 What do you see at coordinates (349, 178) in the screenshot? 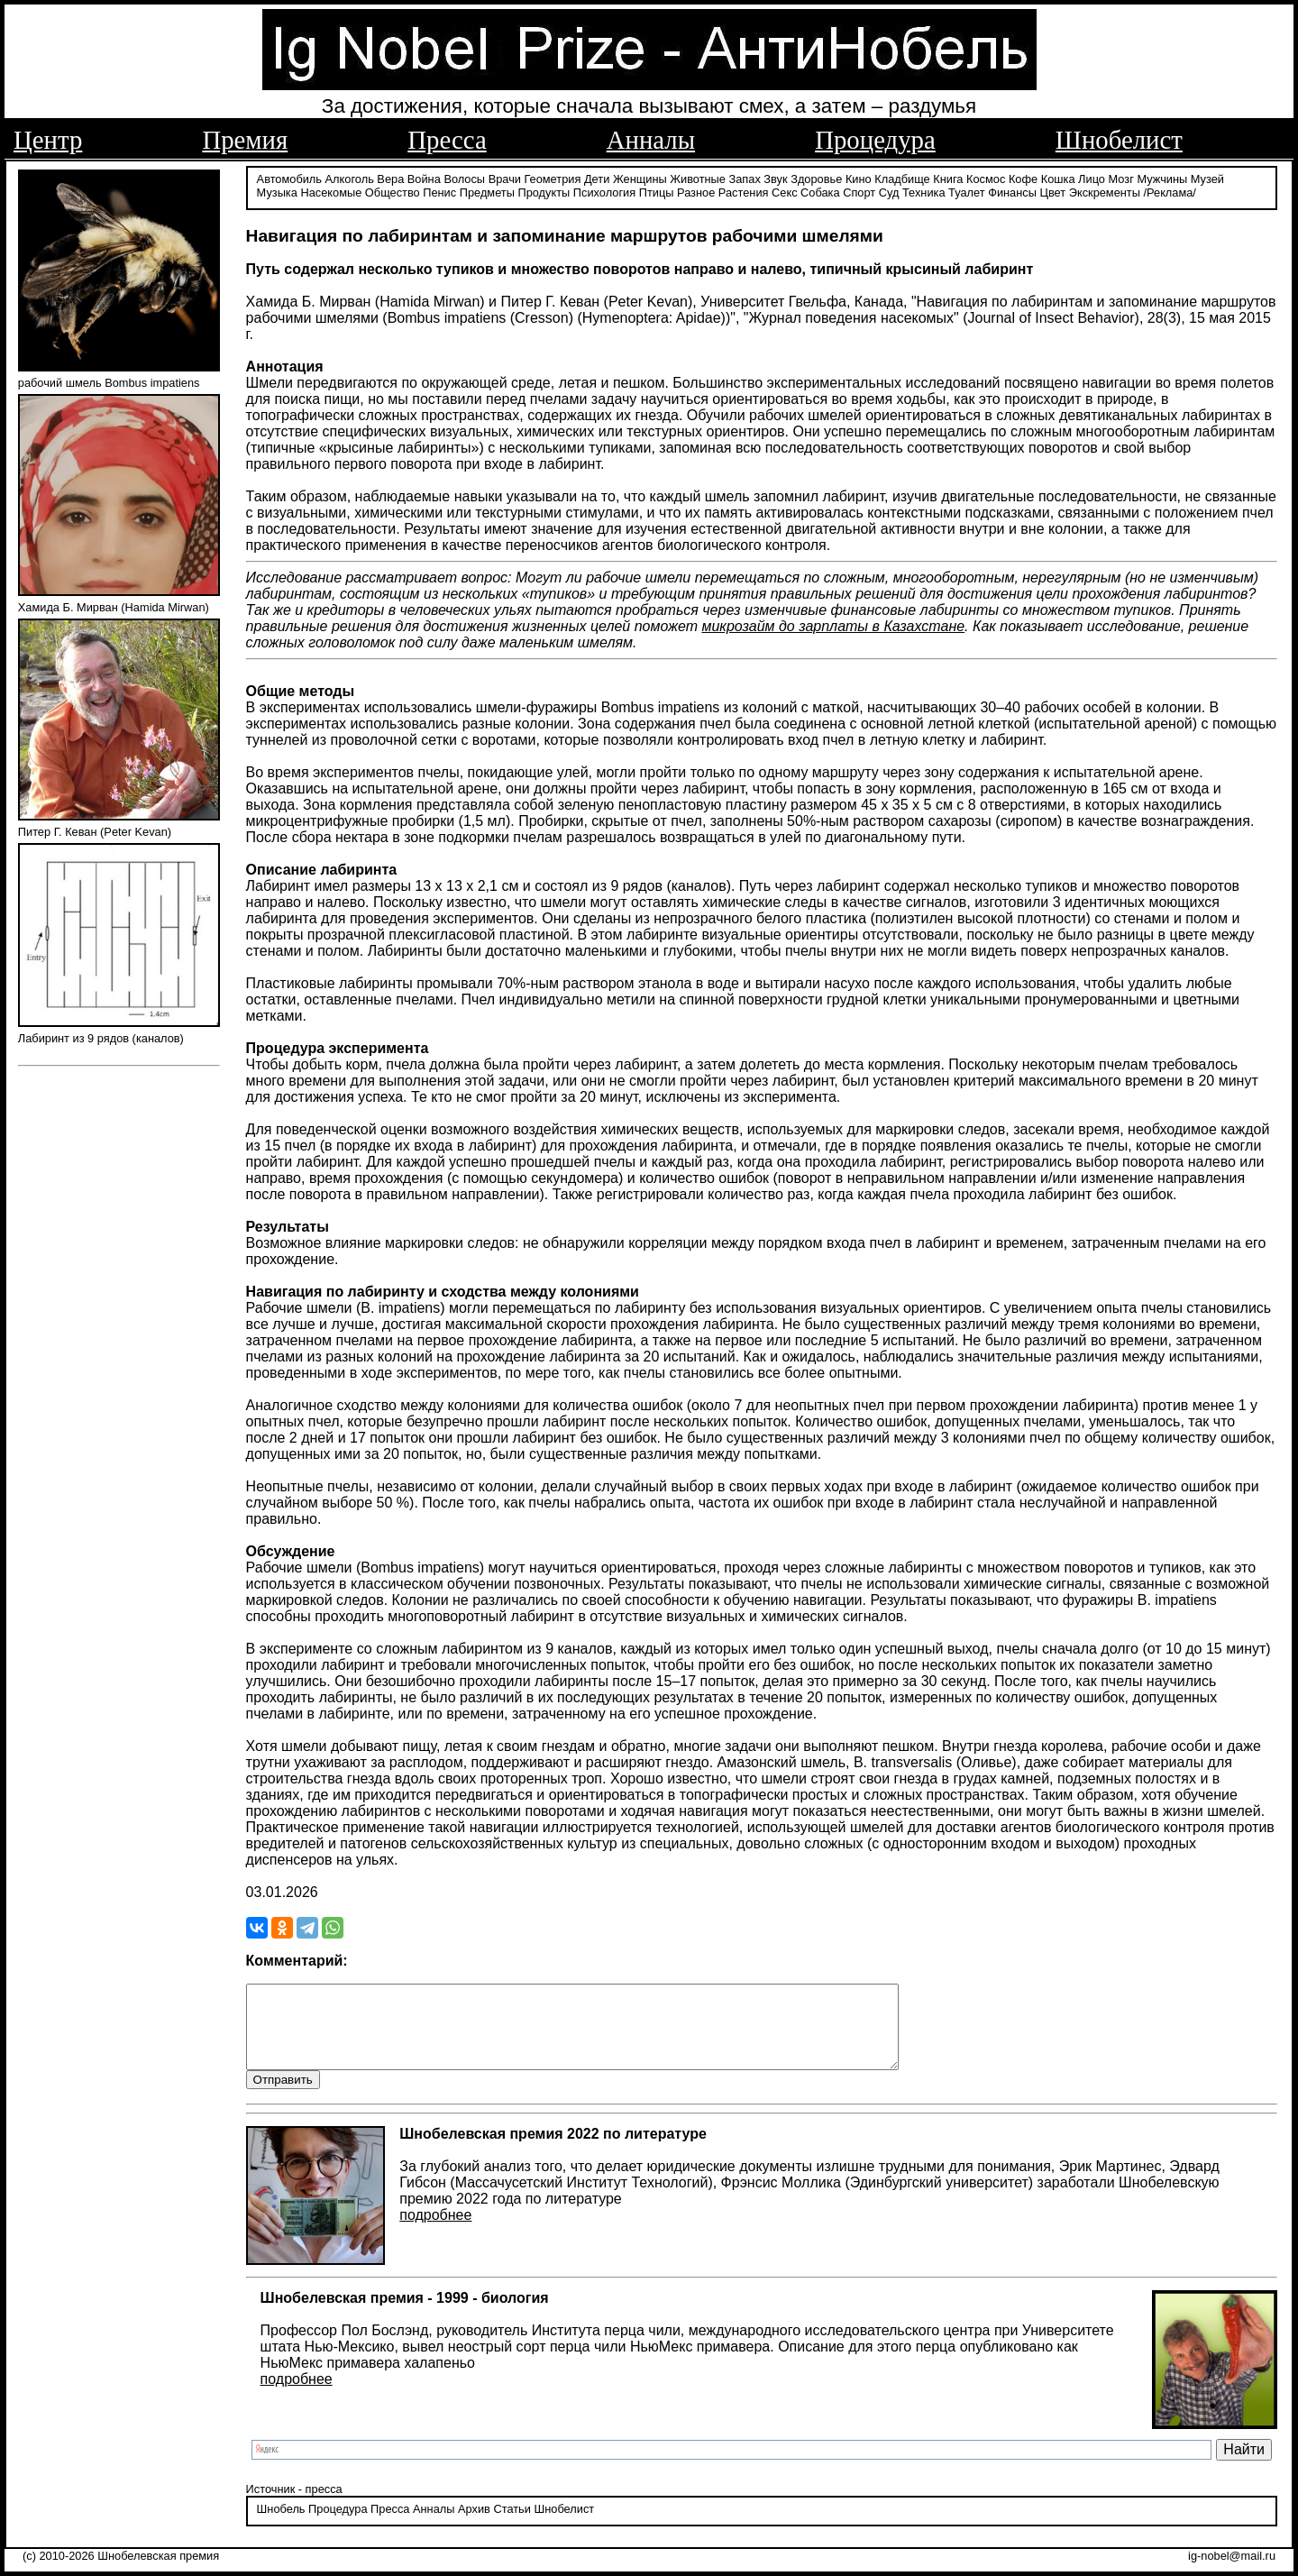
I see `Алкоголь` at bounding box center [349, 178].